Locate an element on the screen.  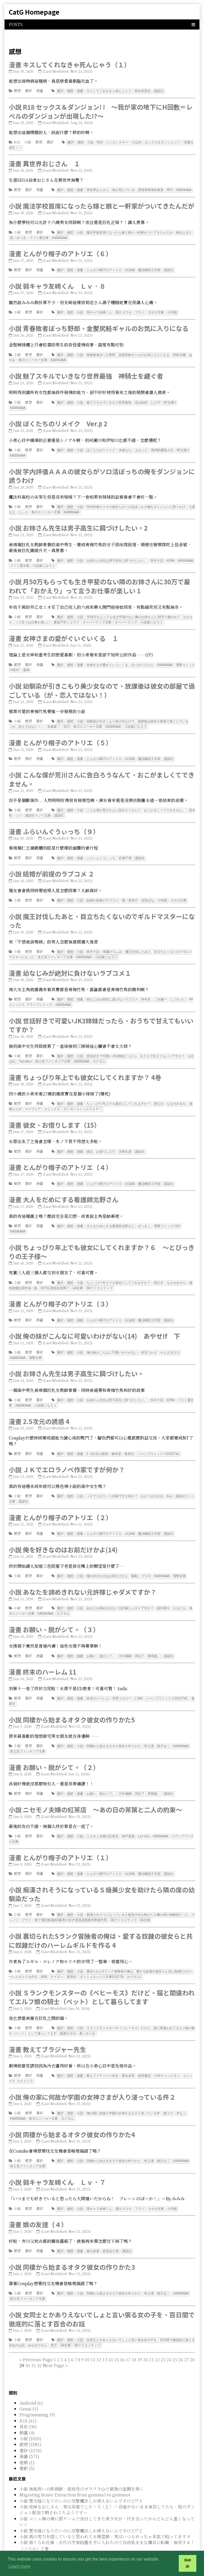
書評 is located at coordinates (28, 90).